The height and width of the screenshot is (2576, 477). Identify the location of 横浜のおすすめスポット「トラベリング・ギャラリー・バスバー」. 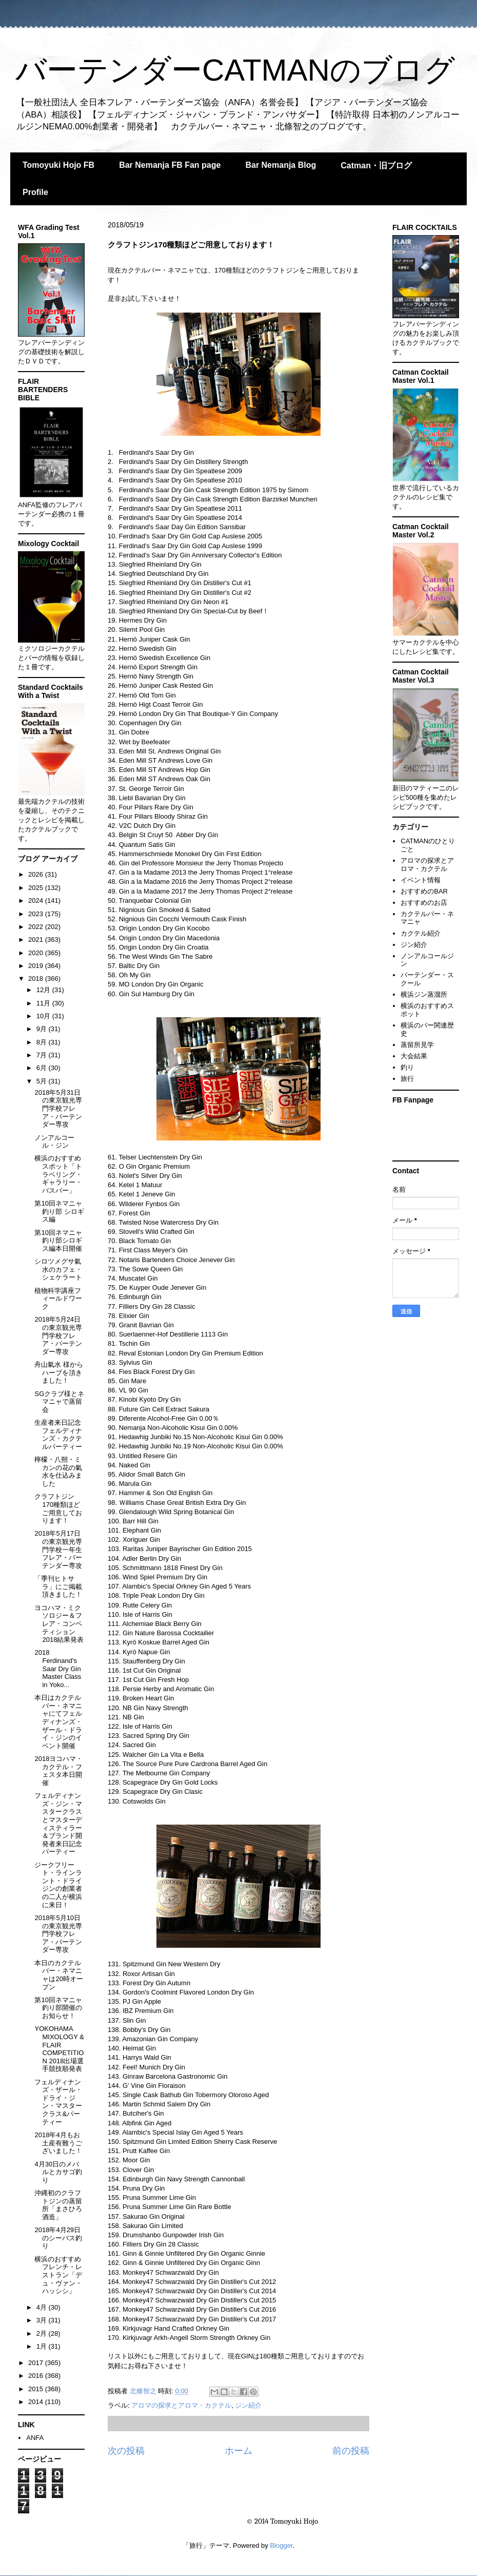
(58, 1174).